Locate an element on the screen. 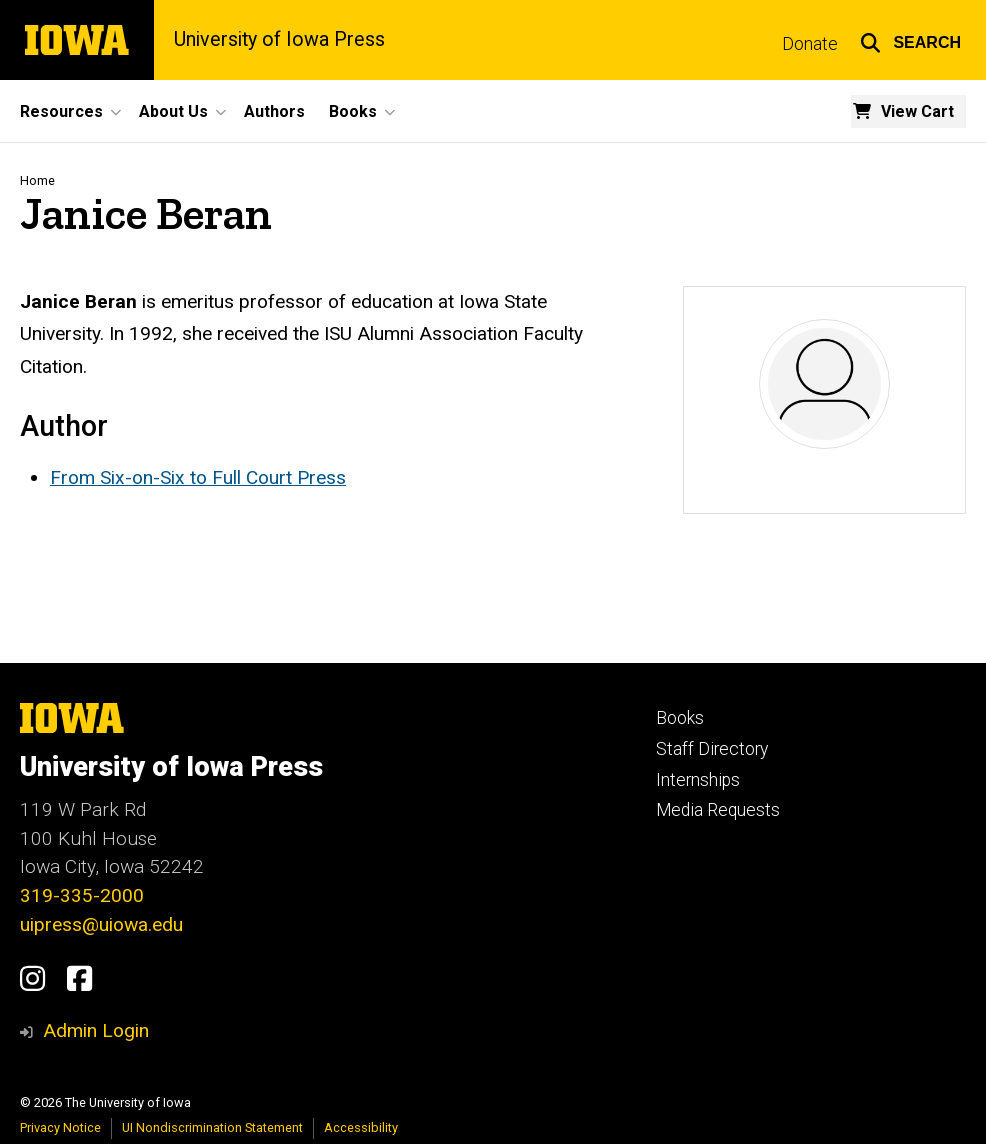  UI Nondiscrimination Statement is located at coordinates (212, 1127).